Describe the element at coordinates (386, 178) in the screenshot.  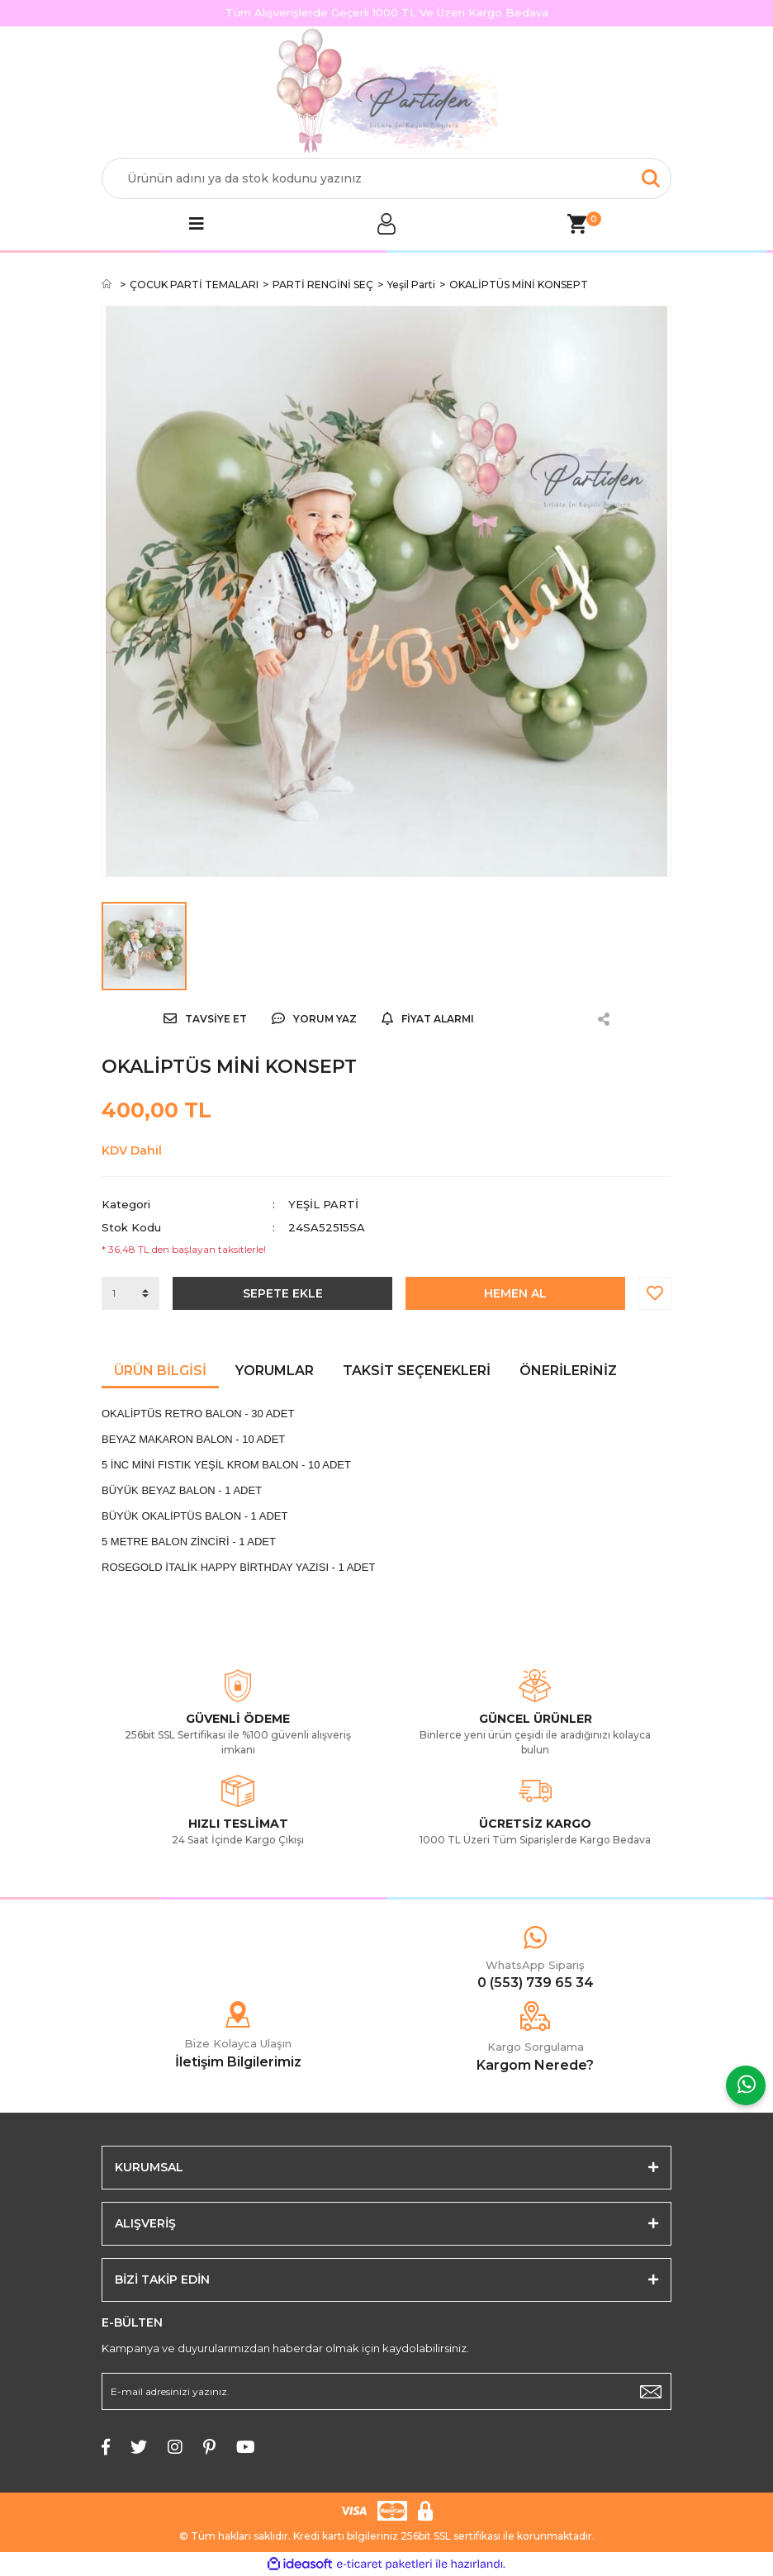
I see `[Search]` at that location.